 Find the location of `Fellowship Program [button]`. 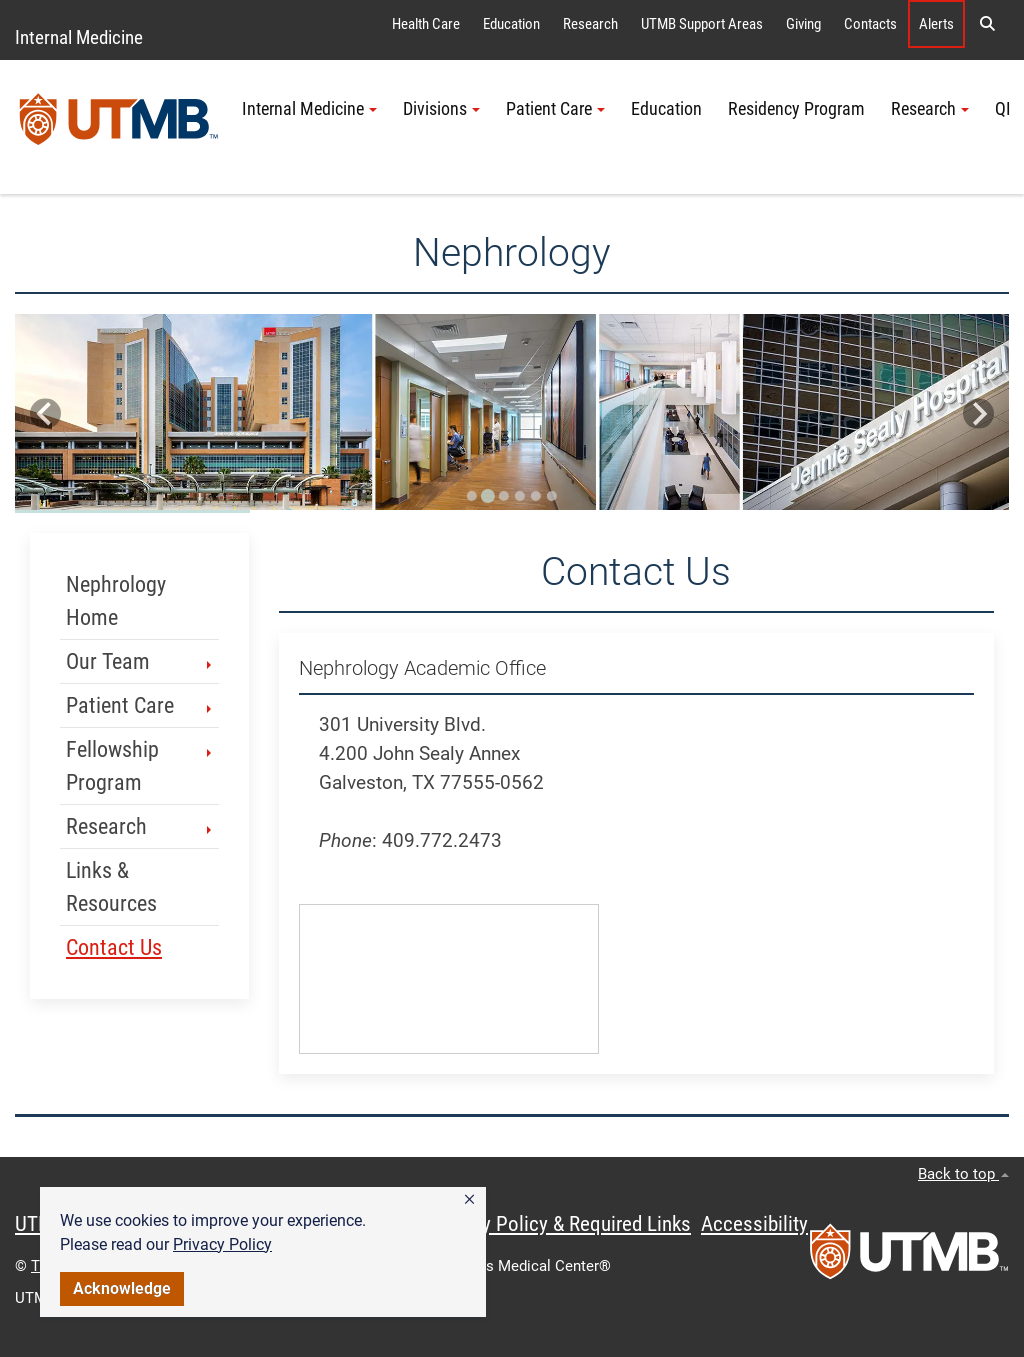

Fellowship Program [button] is located at coordinates (140, 766).